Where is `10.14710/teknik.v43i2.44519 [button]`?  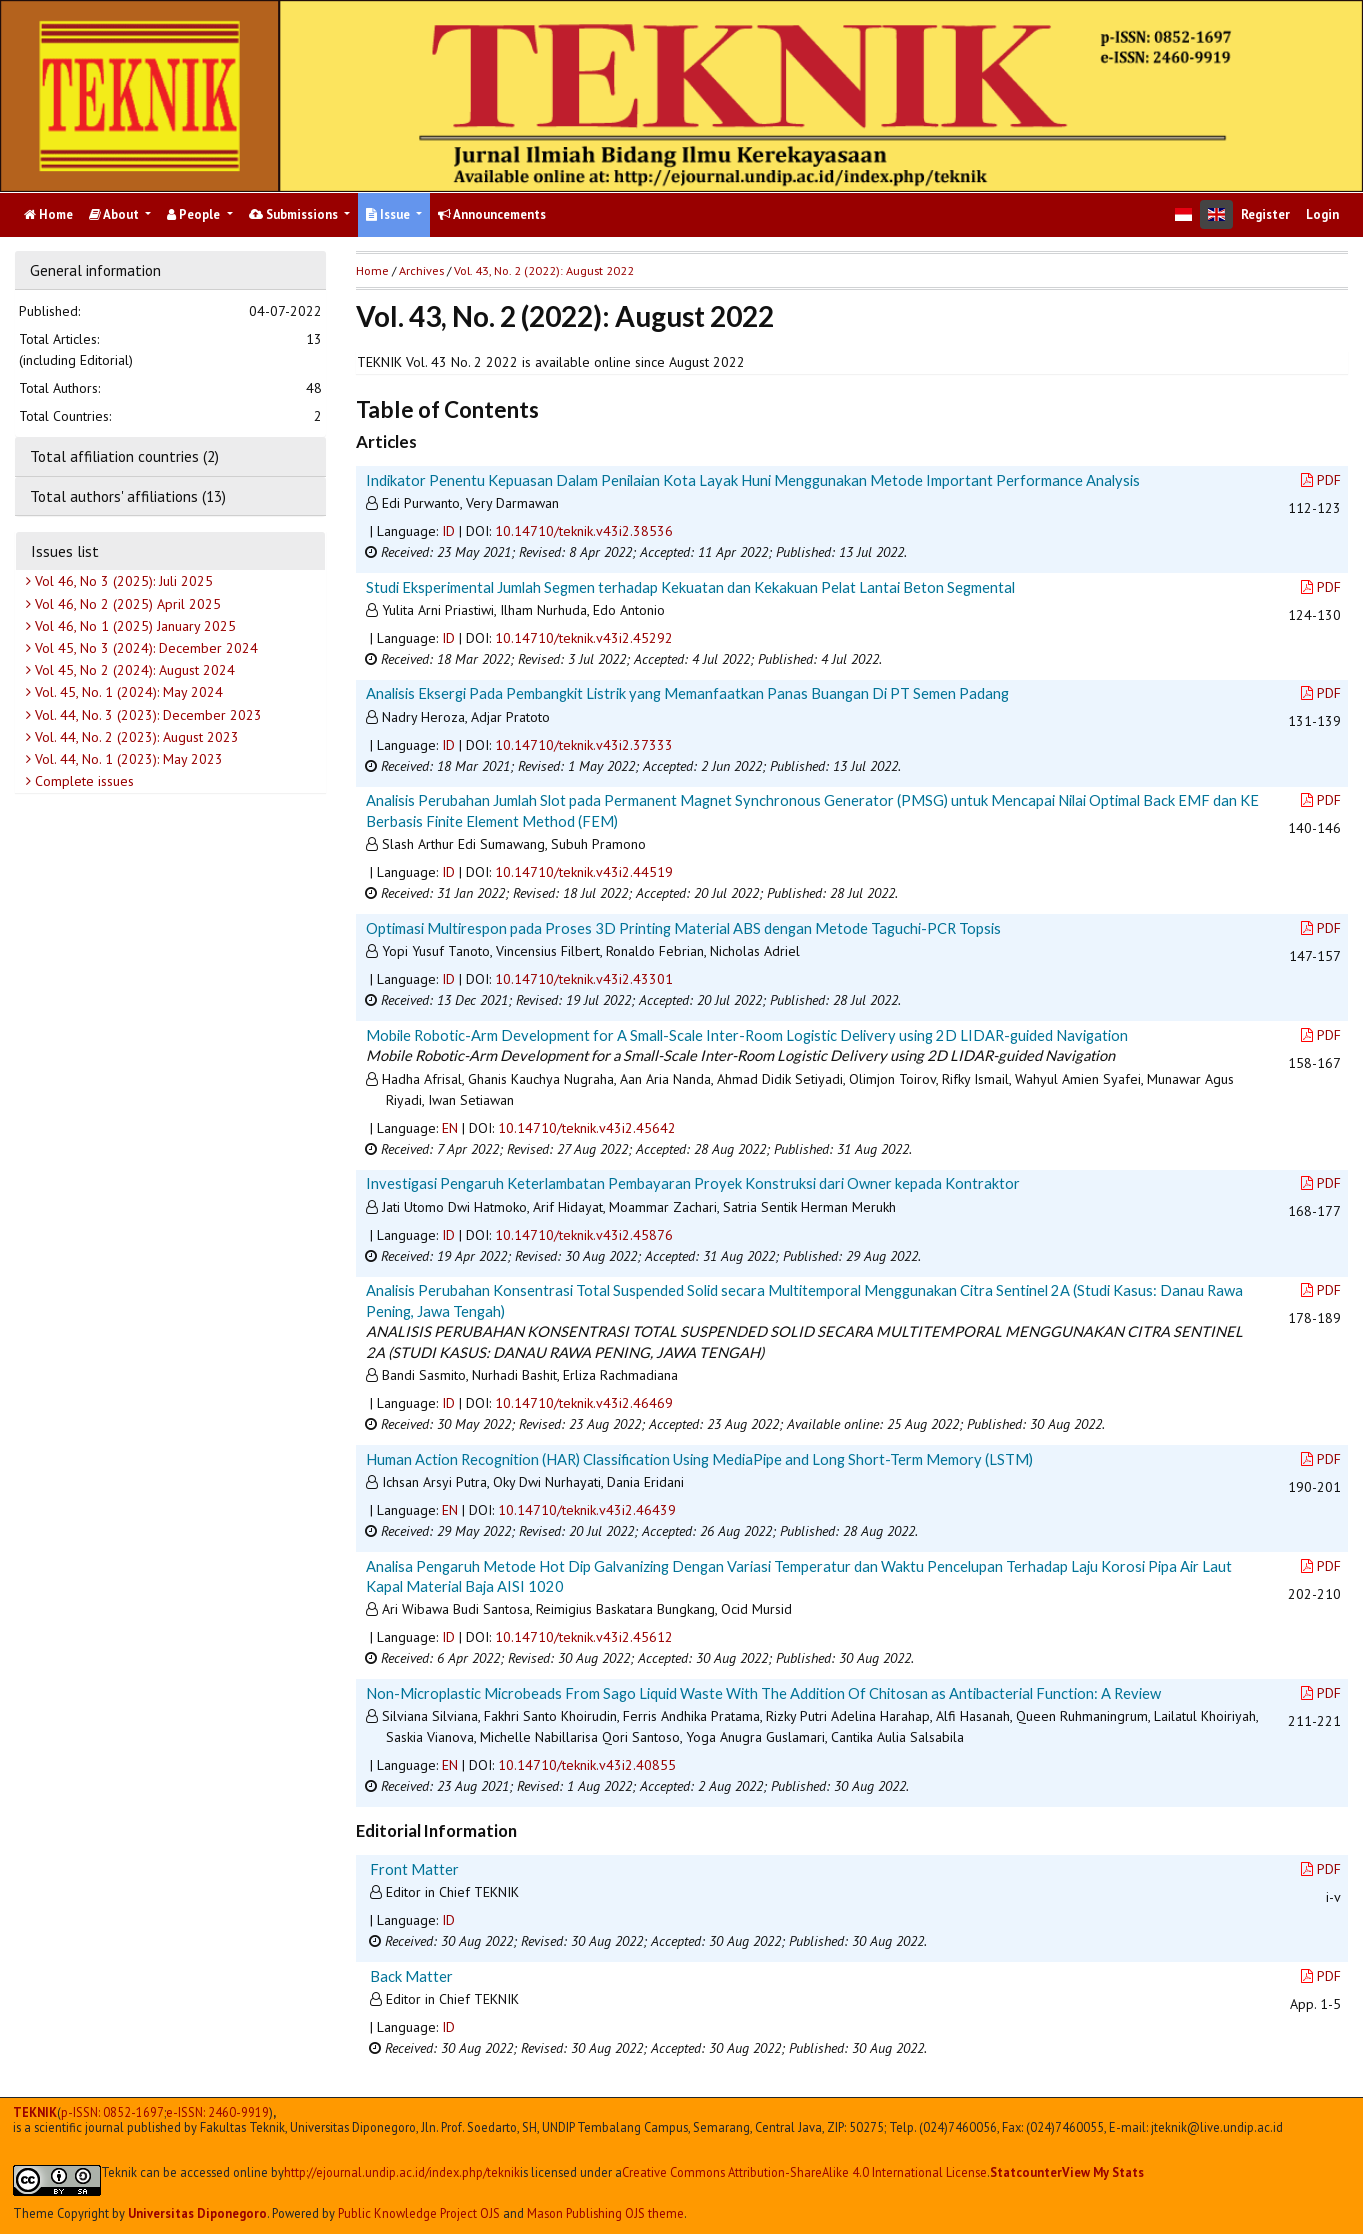
10.14710/teknik.v43i2.44519 [button] is located at coordinates (584, 872).